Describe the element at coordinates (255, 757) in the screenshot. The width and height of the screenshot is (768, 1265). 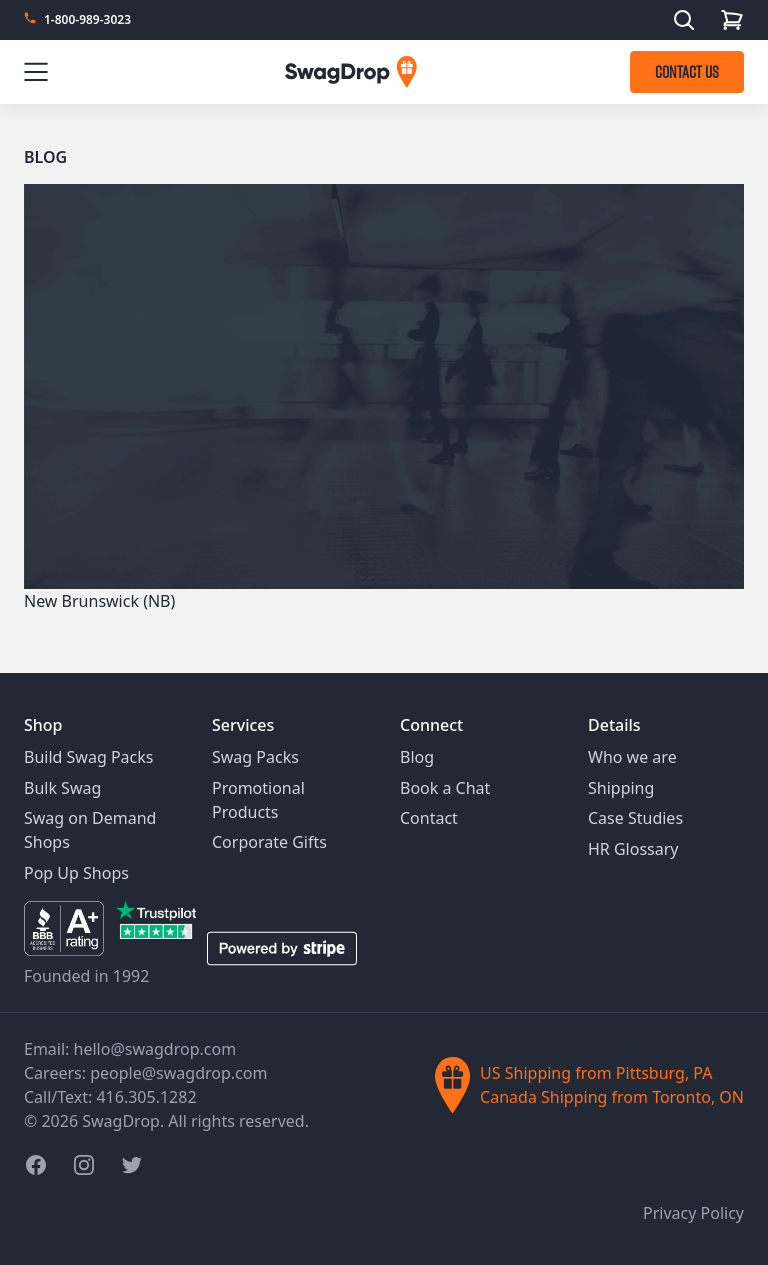
I see `Swag Packs` at that location.